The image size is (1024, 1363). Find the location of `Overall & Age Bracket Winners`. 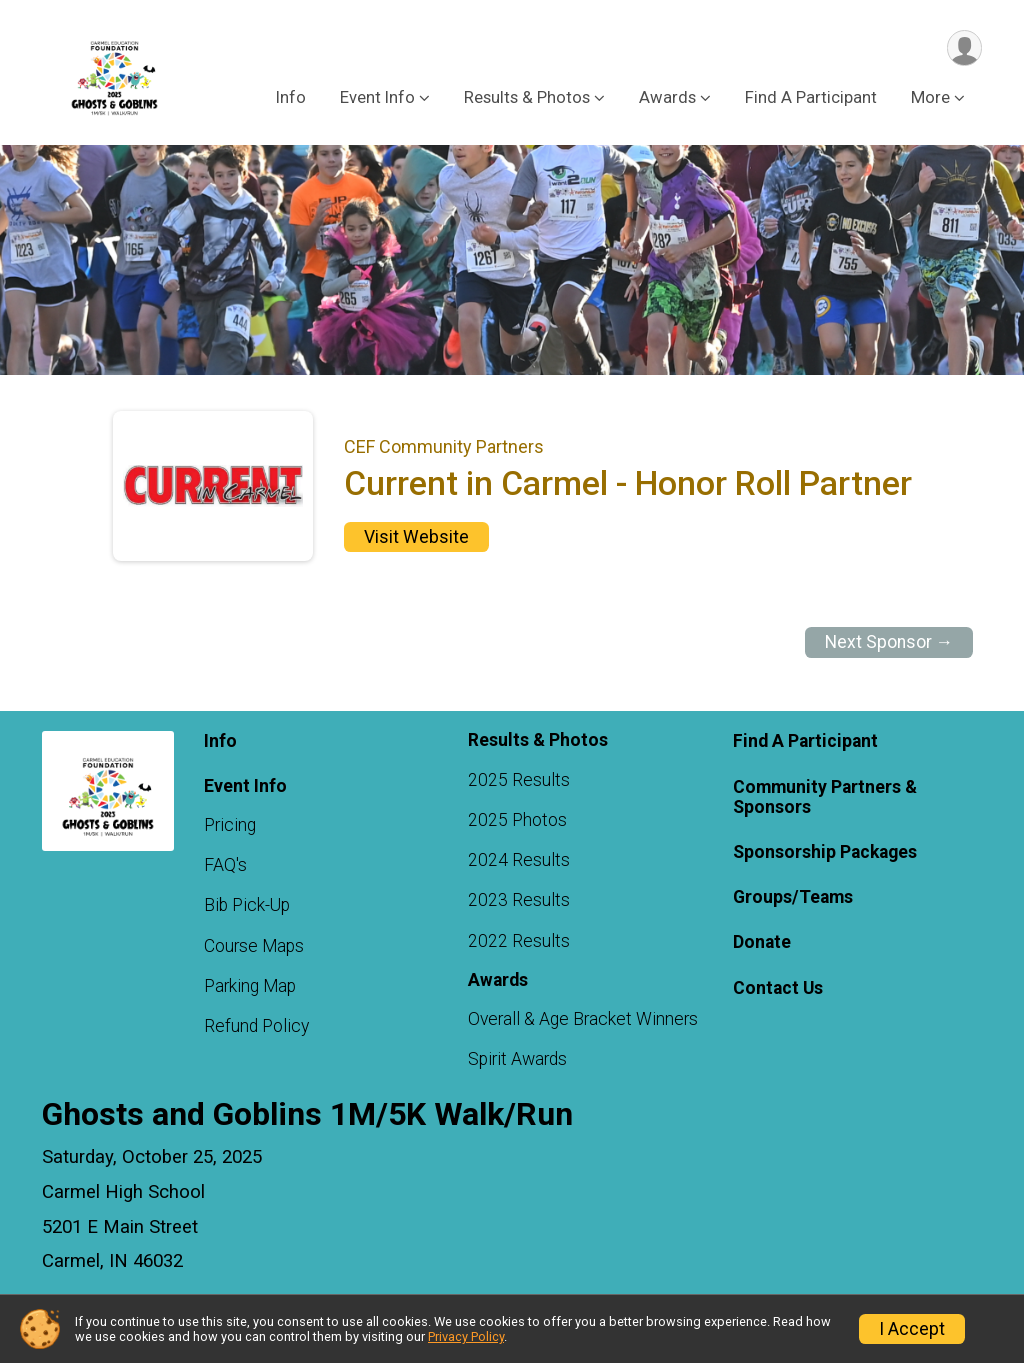

Overall & Age Bracket Winners is located at coordinates (583, 1019).